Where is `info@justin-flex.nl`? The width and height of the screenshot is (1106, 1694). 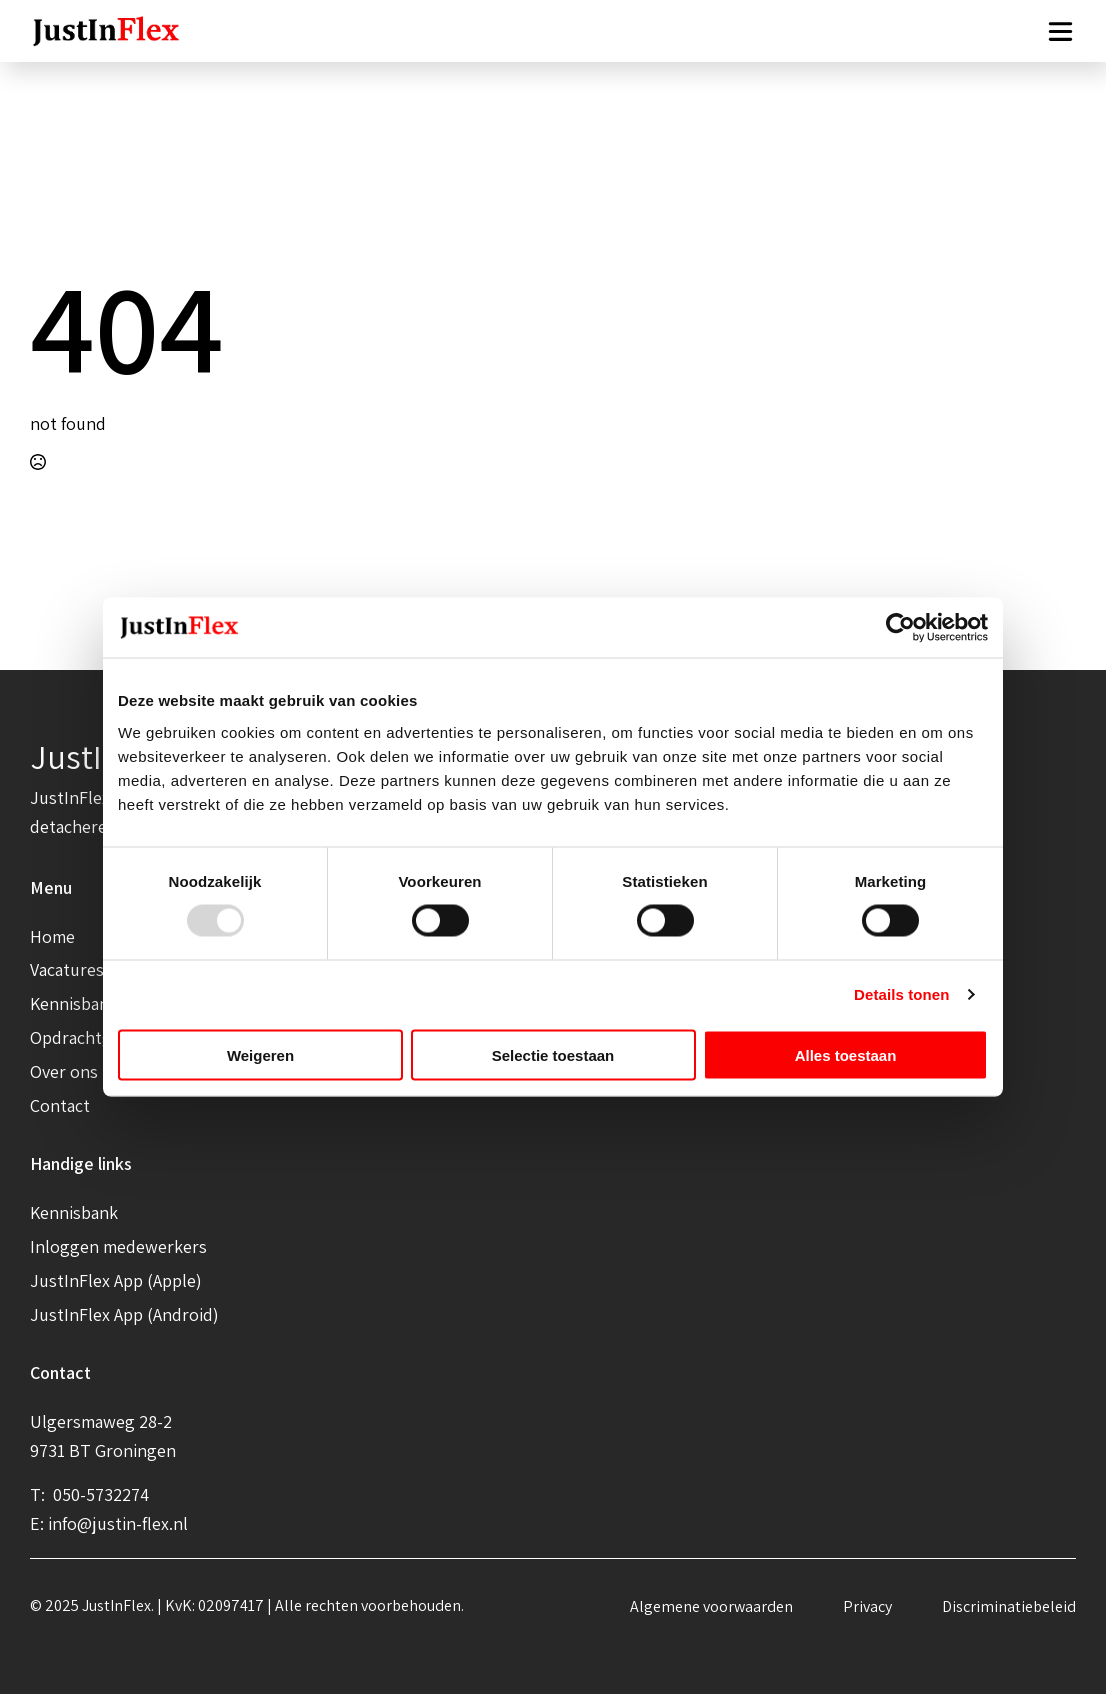 info@justin-flex.nl is located at coordinates (118, 1523).